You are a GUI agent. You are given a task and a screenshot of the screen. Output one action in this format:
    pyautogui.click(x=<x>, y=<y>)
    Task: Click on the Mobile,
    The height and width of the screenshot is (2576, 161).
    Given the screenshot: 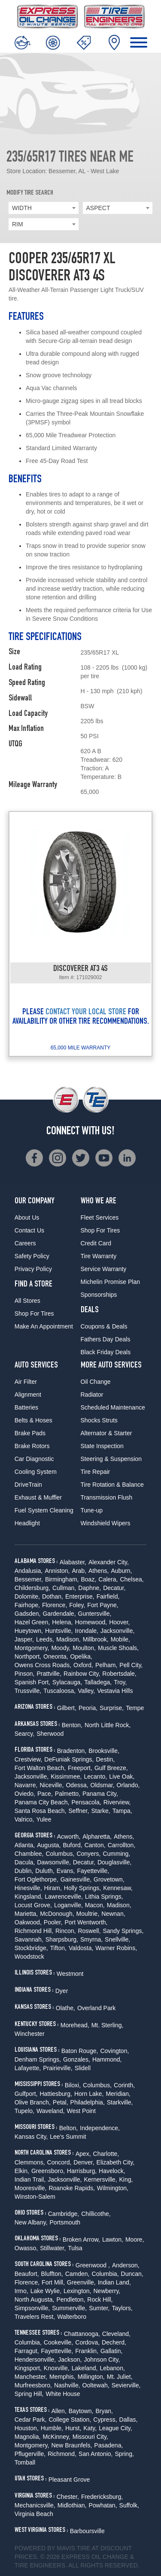 What is the action you would take?
    pyautogui.click(x=120, y=1639)
    